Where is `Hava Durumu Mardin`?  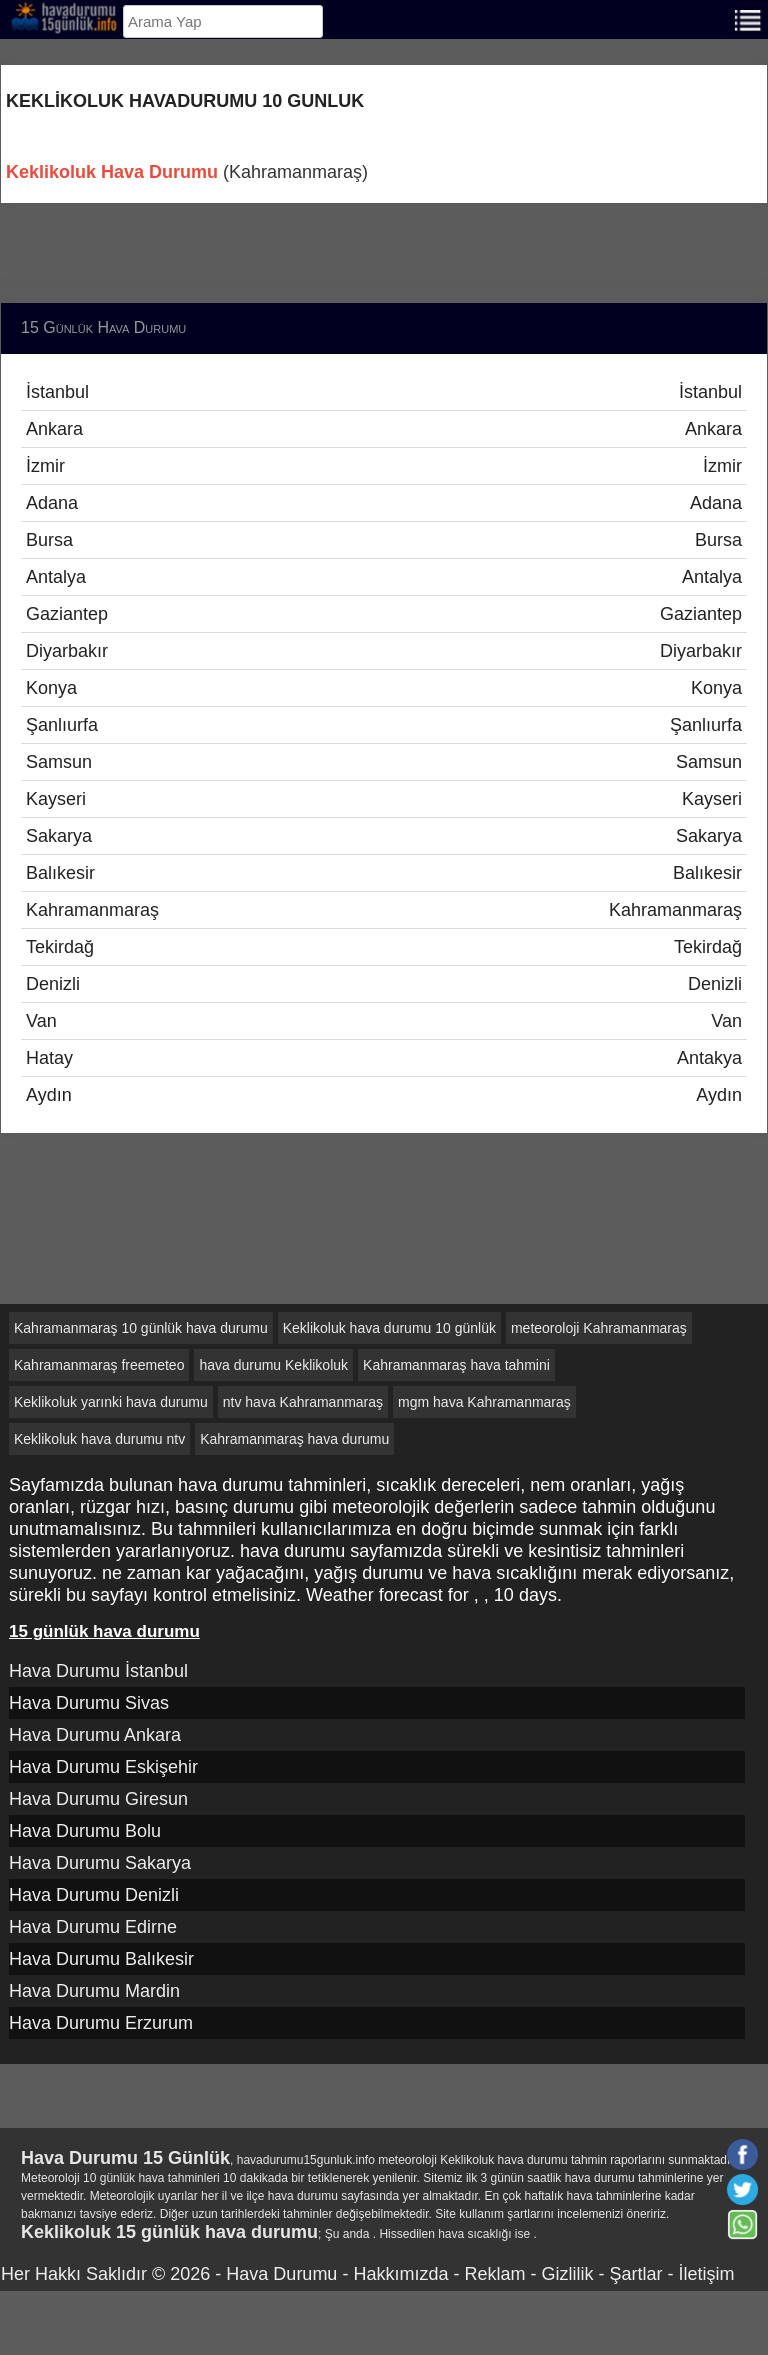
Hava Durumu Mardin is located at coordinates (94, 1991).